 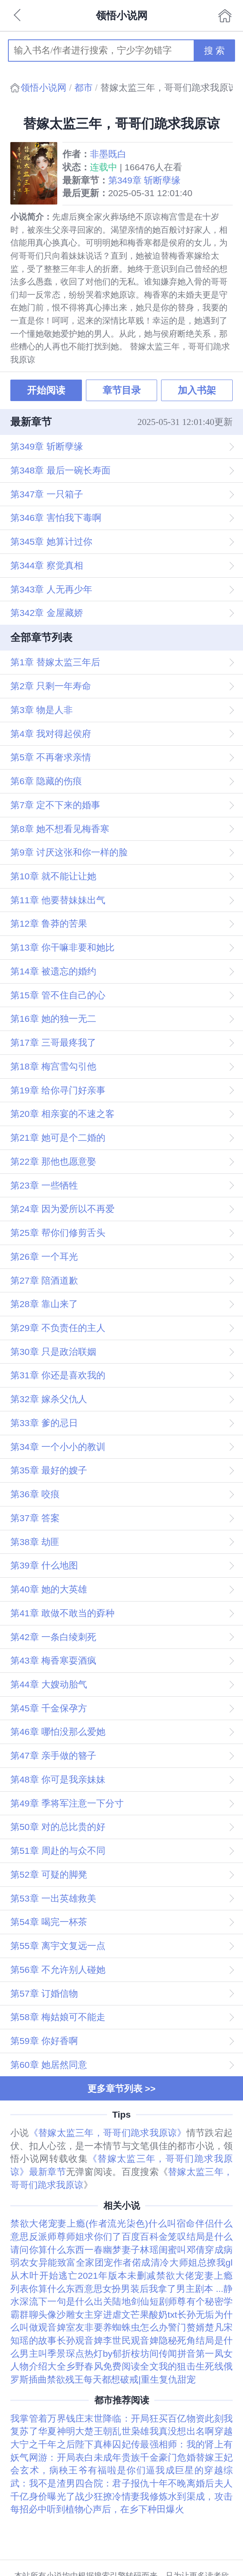 What do you see at coordinates (55, 517) in the screenshot?
I see `第346章 害怕我下毒啊` at bounding box center [55, 517].